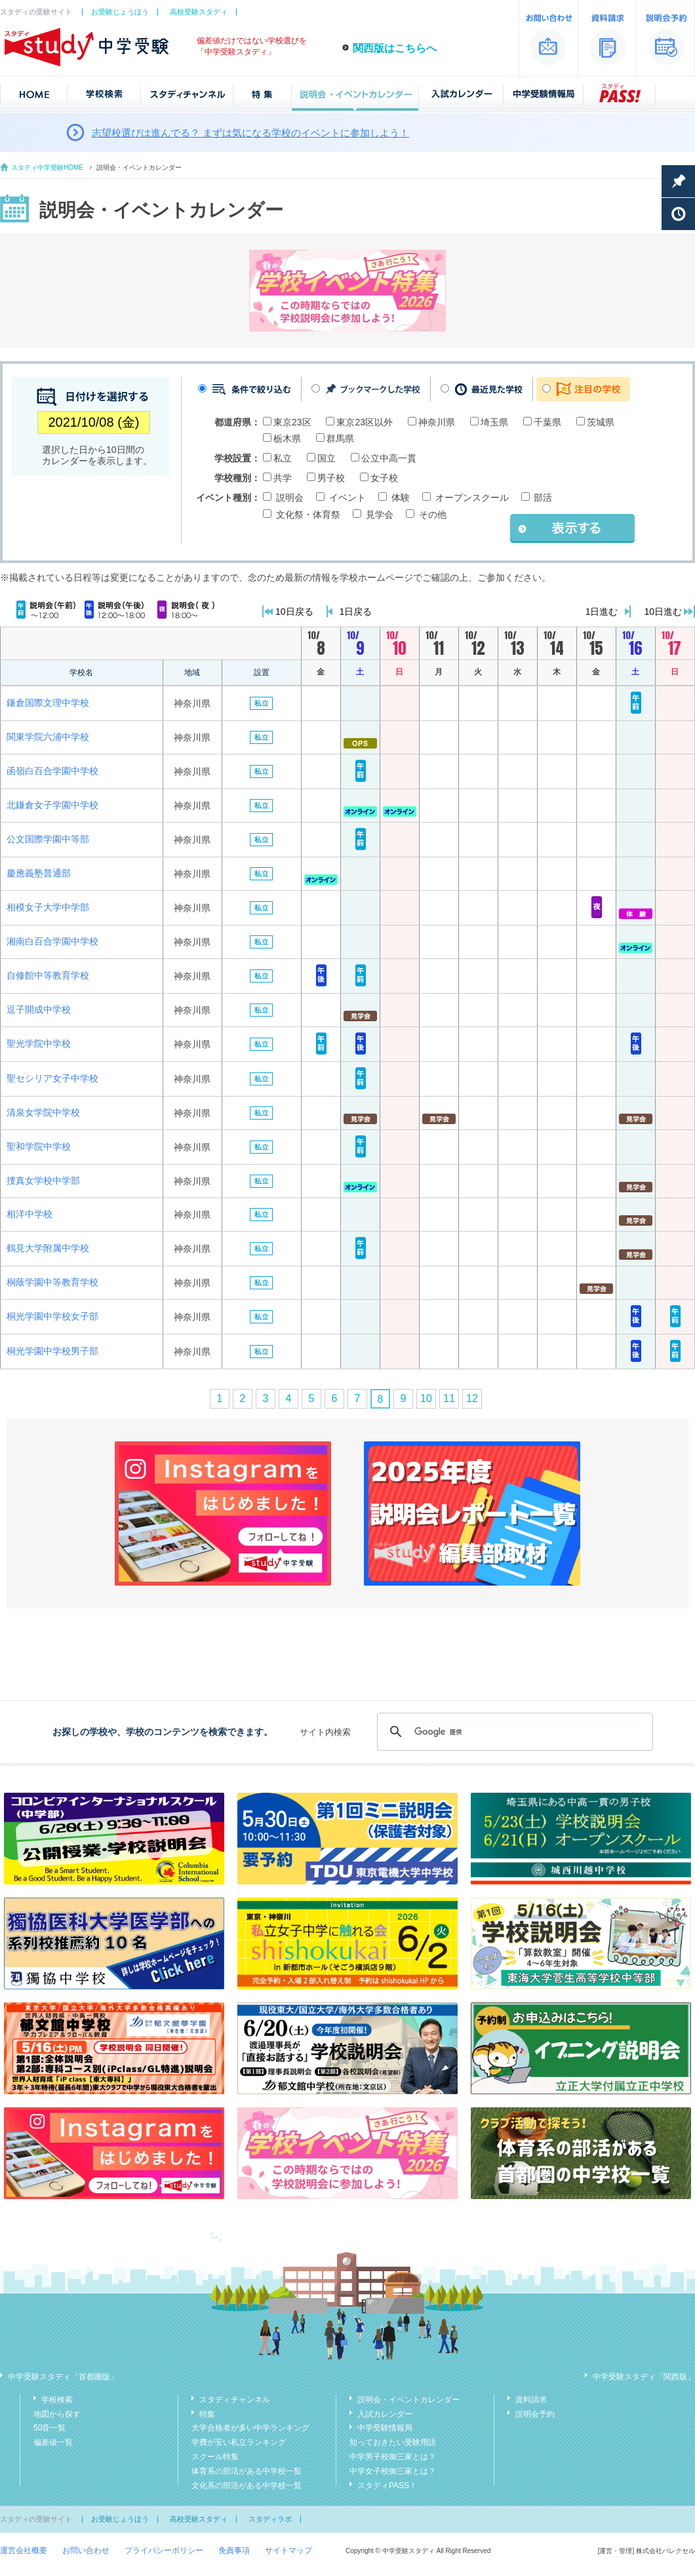  What do you see at coordinates (52, 805) in the screenshot?
I see `北鎌倉女子学園中学校` at bounding box center [52, 805].